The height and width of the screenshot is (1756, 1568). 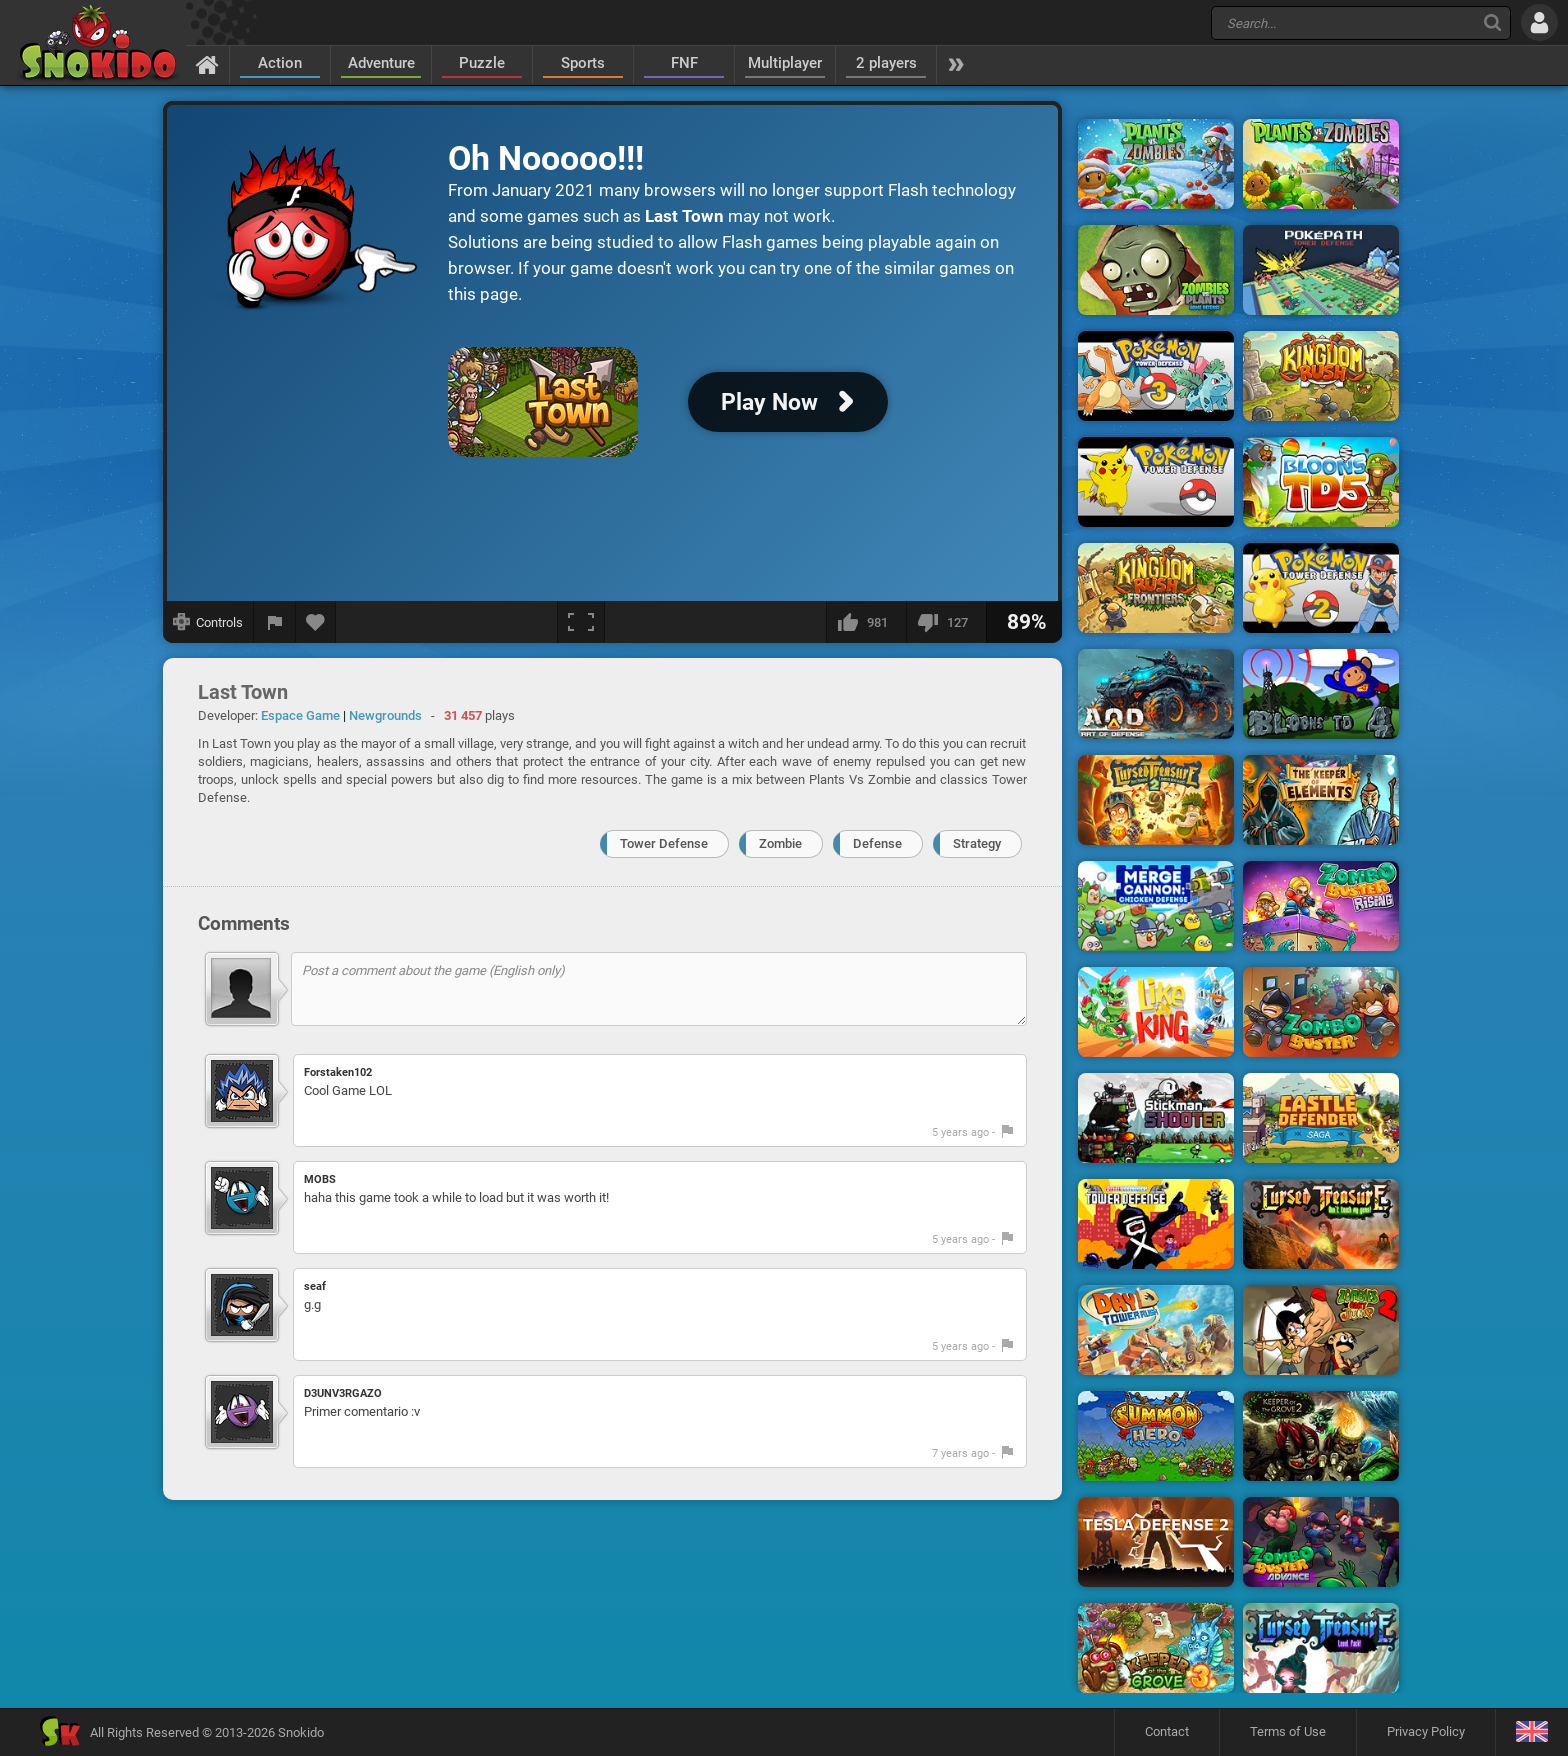 I want to click on Strategy, so click(x=977, y=843).